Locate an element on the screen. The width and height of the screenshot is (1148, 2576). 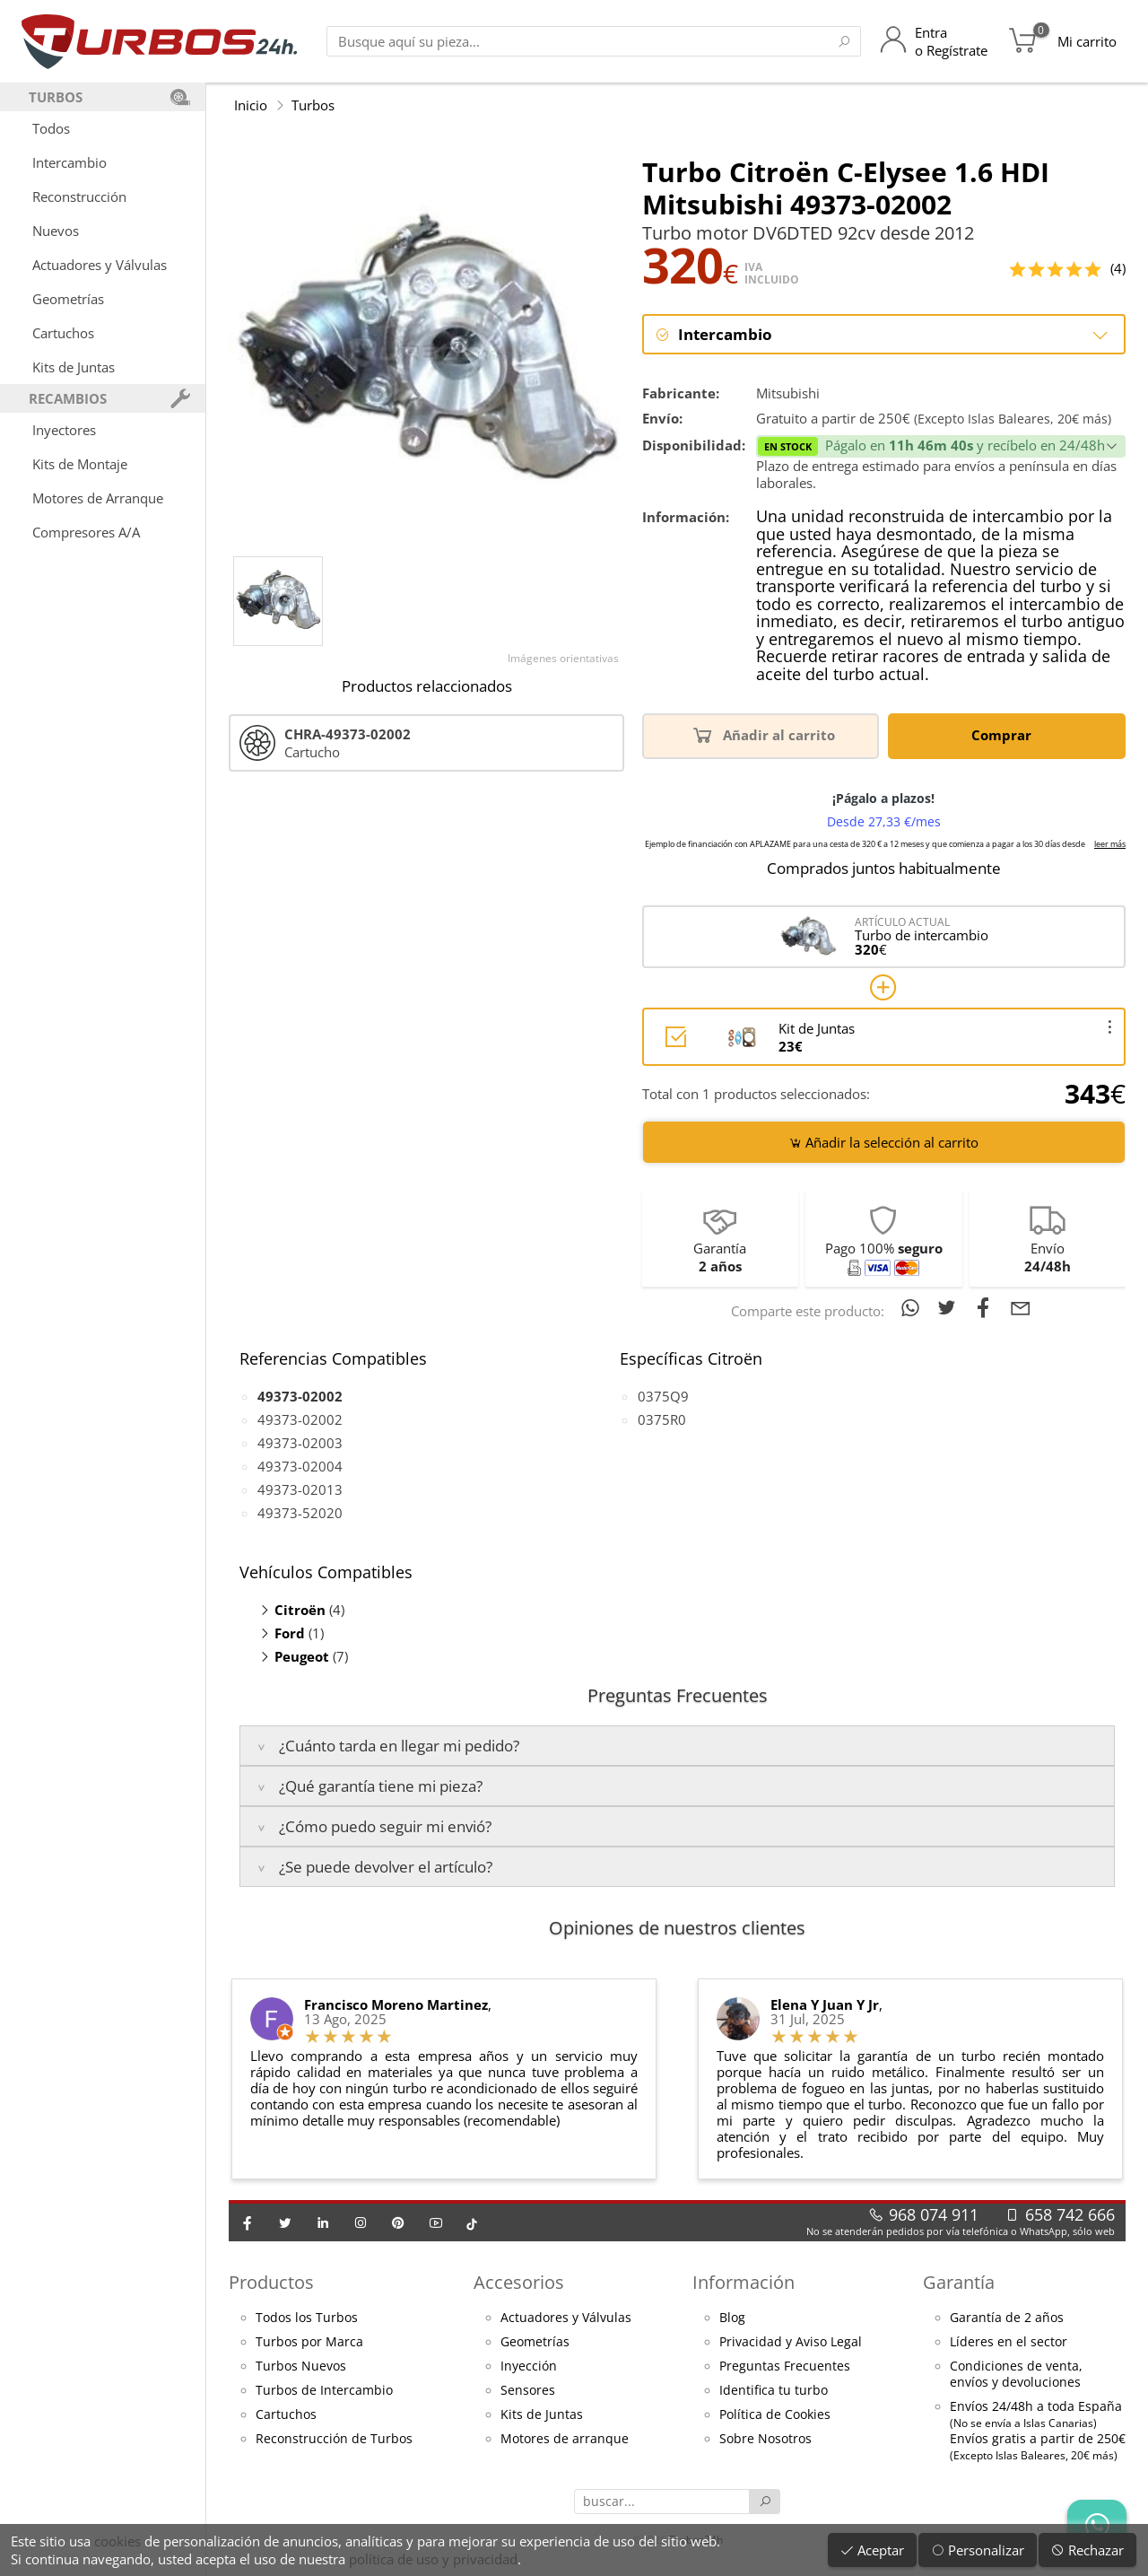
Cartuchos is located at coordinates (63, 333).